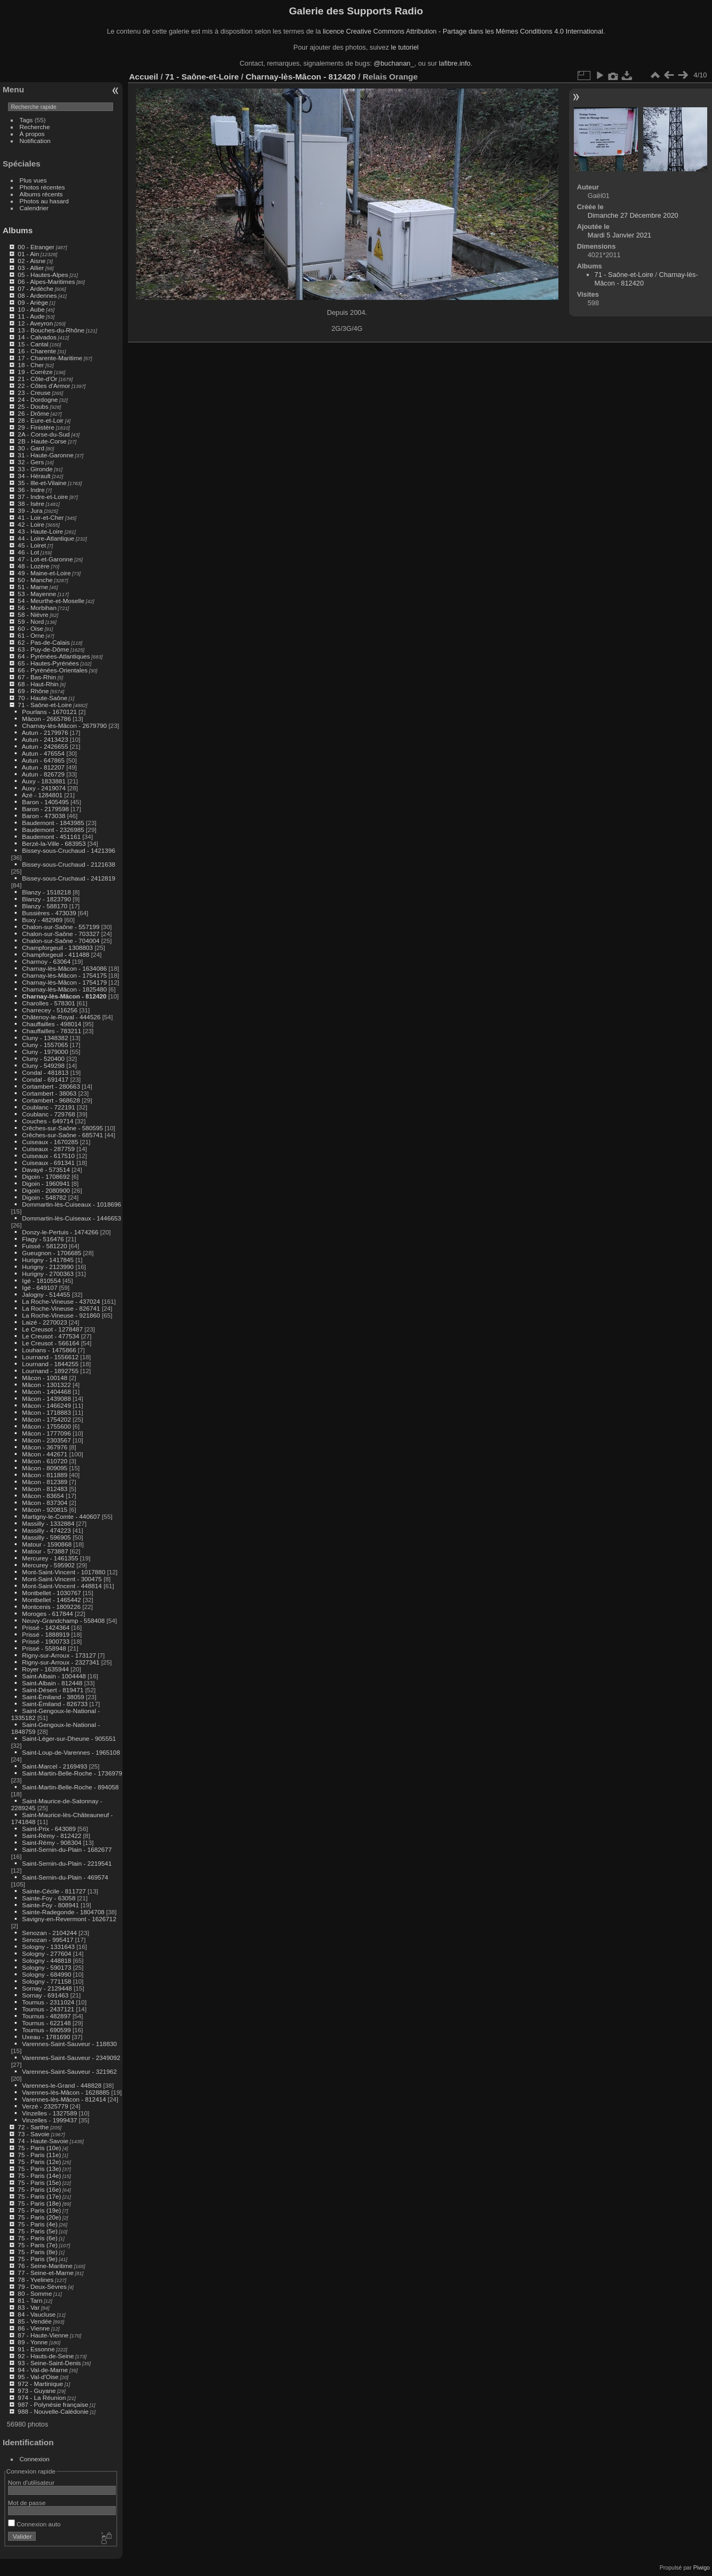  I want to click on 68 - Haut-Rhin, so click(38, 683).